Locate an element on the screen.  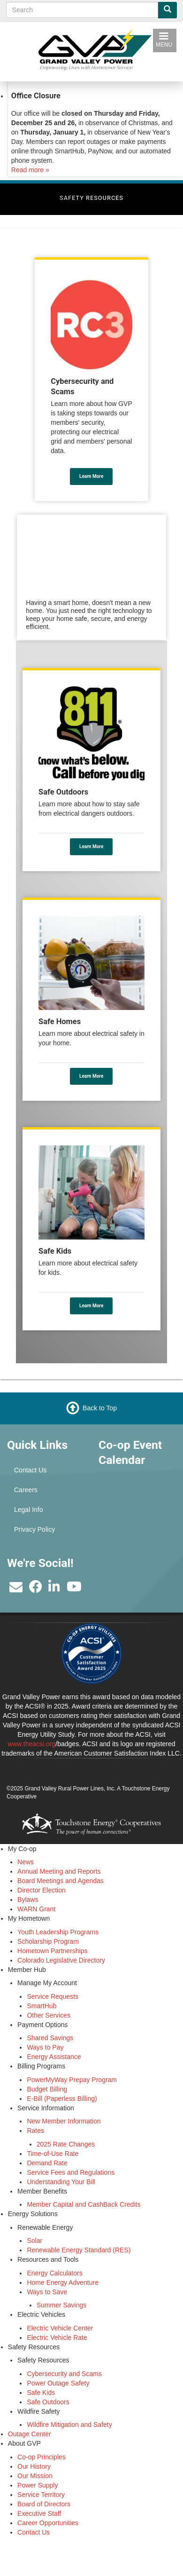
PowerMyWay Prepay Program is located at coordinates (72, 2079).